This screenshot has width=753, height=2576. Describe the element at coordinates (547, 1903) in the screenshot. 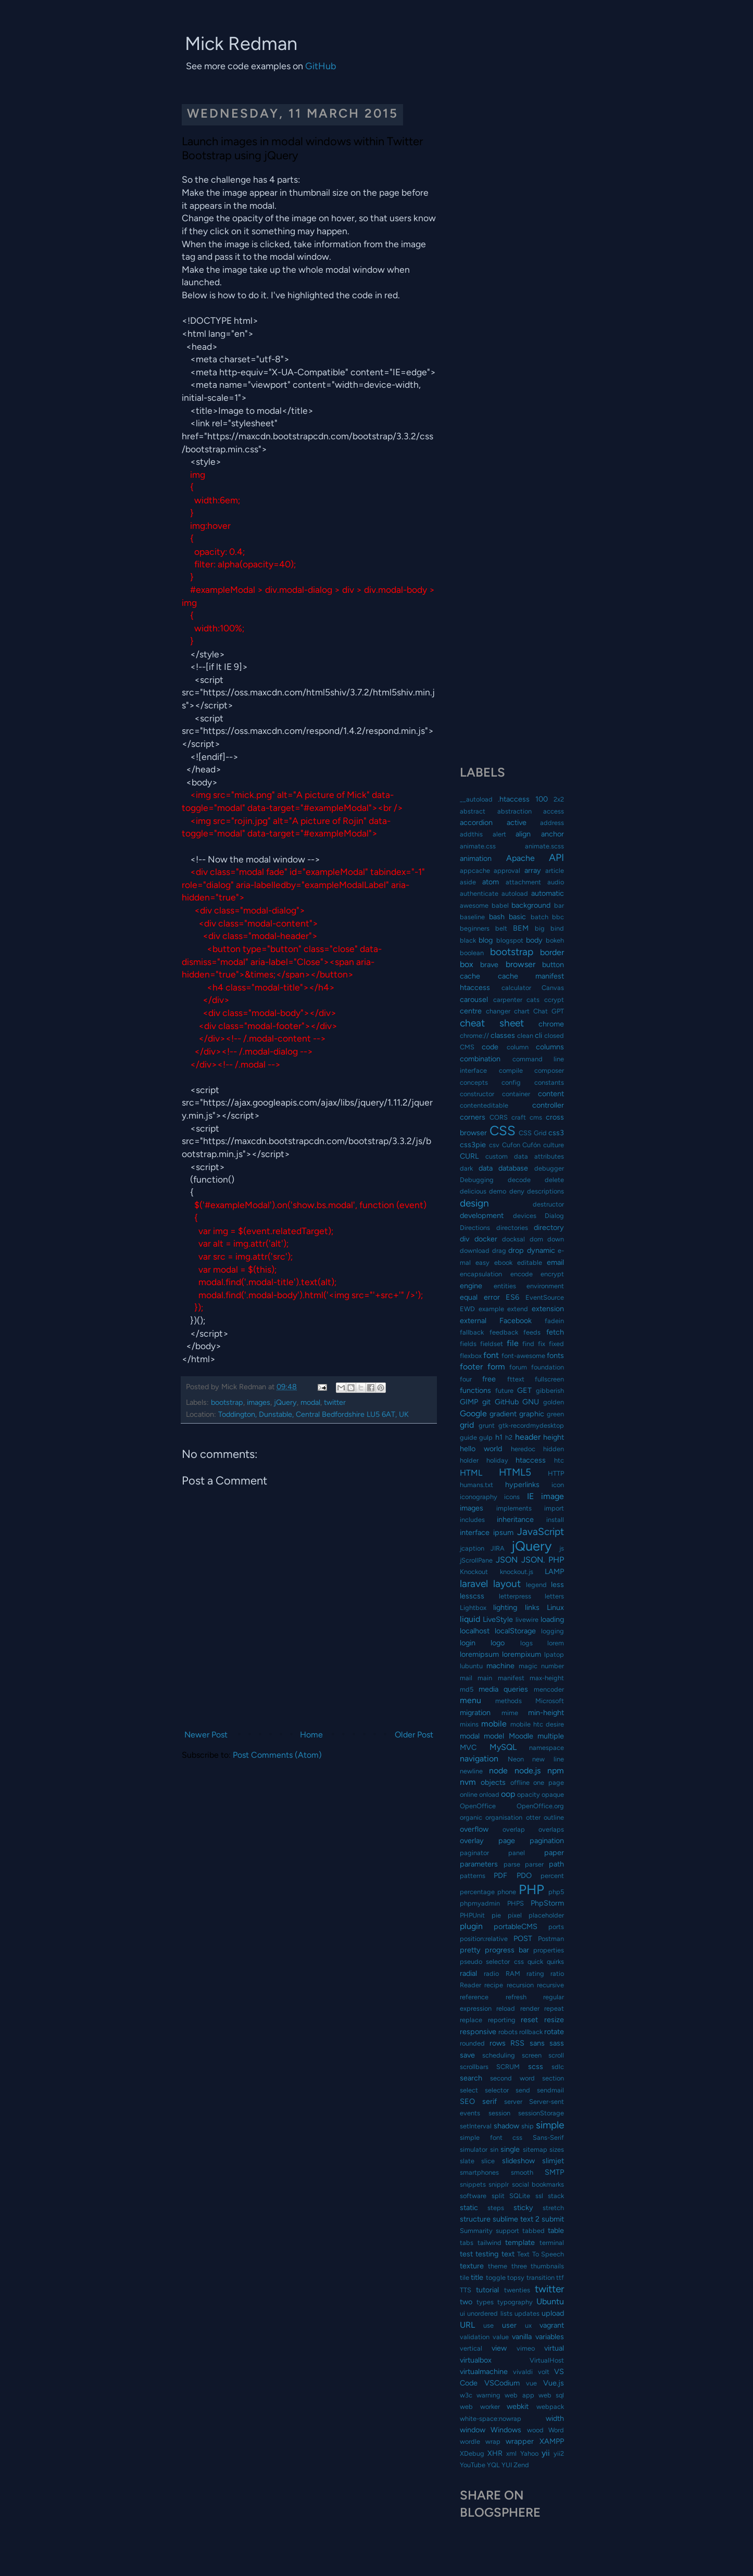

I see `PhpStorm` at that location.